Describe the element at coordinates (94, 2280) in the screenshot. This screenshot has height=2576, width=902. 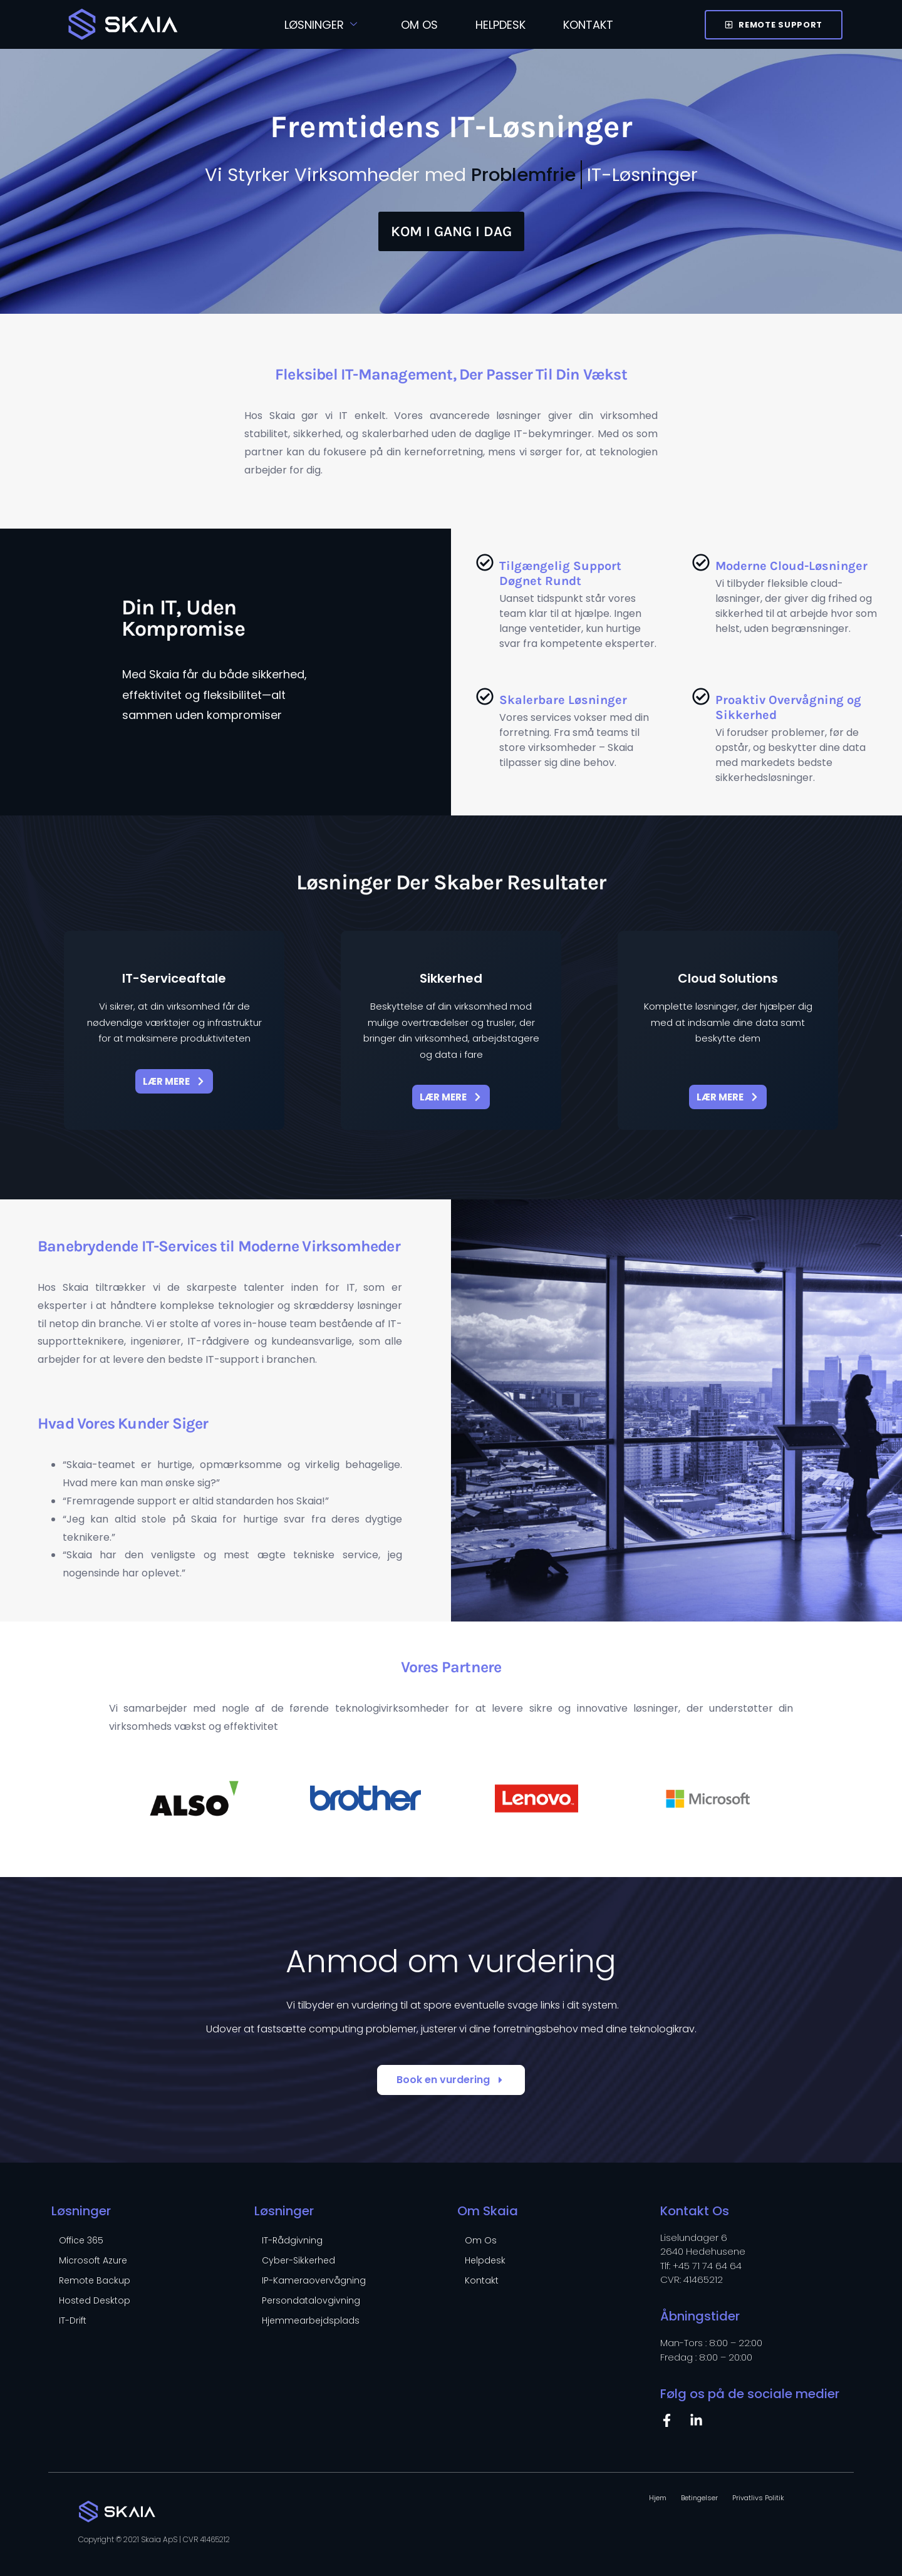
I see `Remote Backup` at that location.